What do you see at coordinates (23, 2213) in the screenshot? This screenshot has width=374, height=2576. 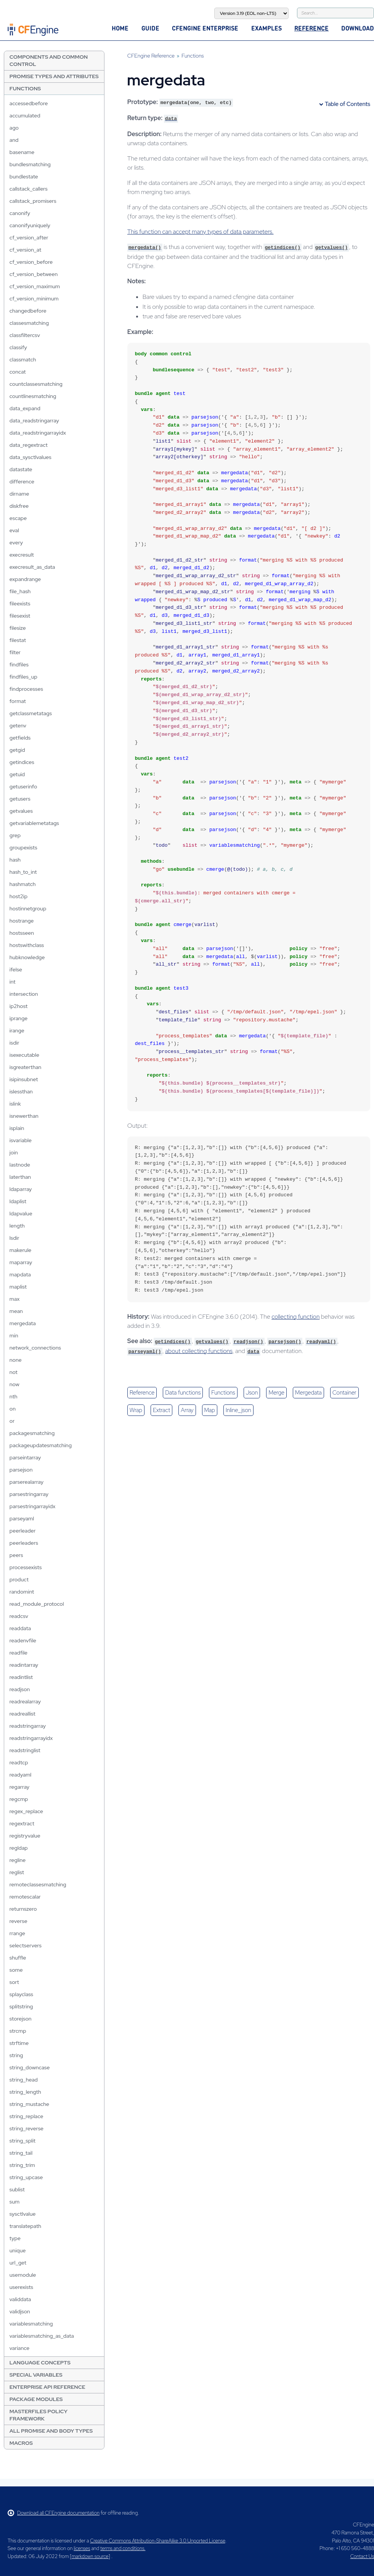 I see `sysctlvalue` at bounding box center [23, 2213].